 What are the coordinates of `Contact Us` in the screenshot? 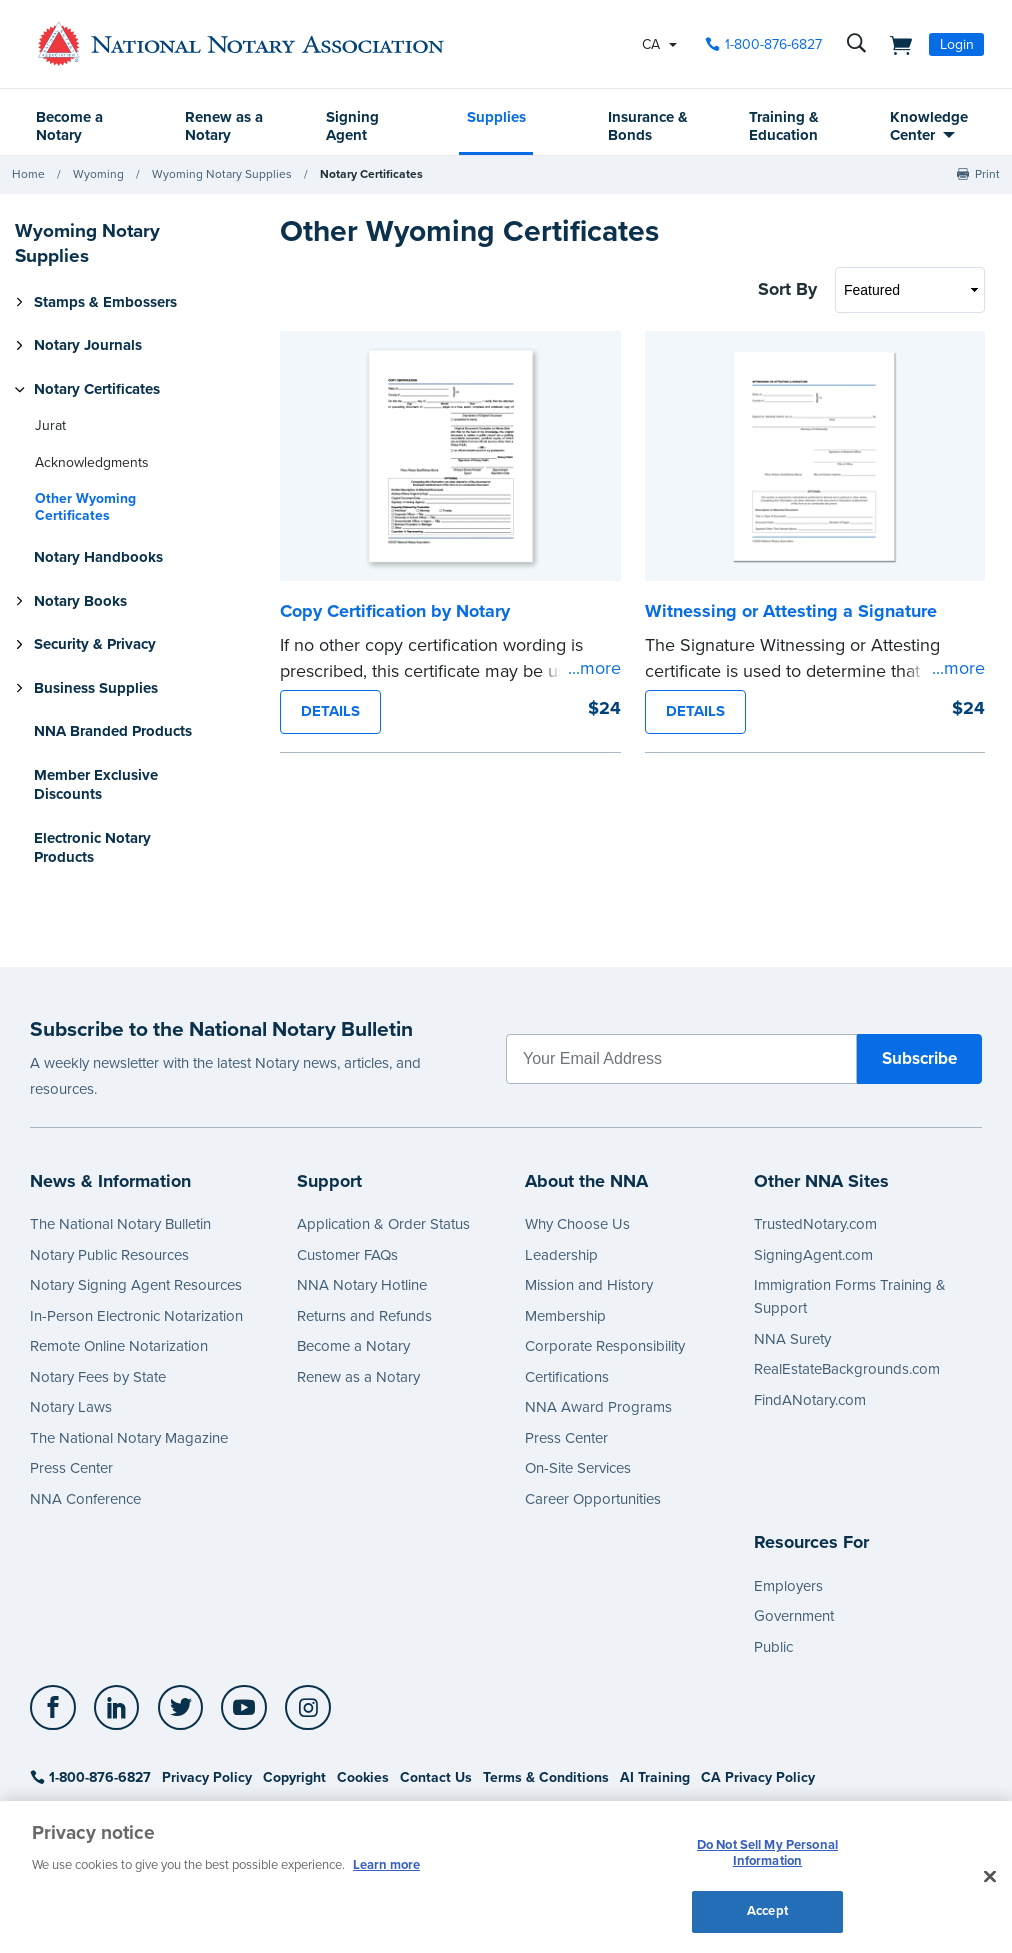 It's located at (436, 1777).